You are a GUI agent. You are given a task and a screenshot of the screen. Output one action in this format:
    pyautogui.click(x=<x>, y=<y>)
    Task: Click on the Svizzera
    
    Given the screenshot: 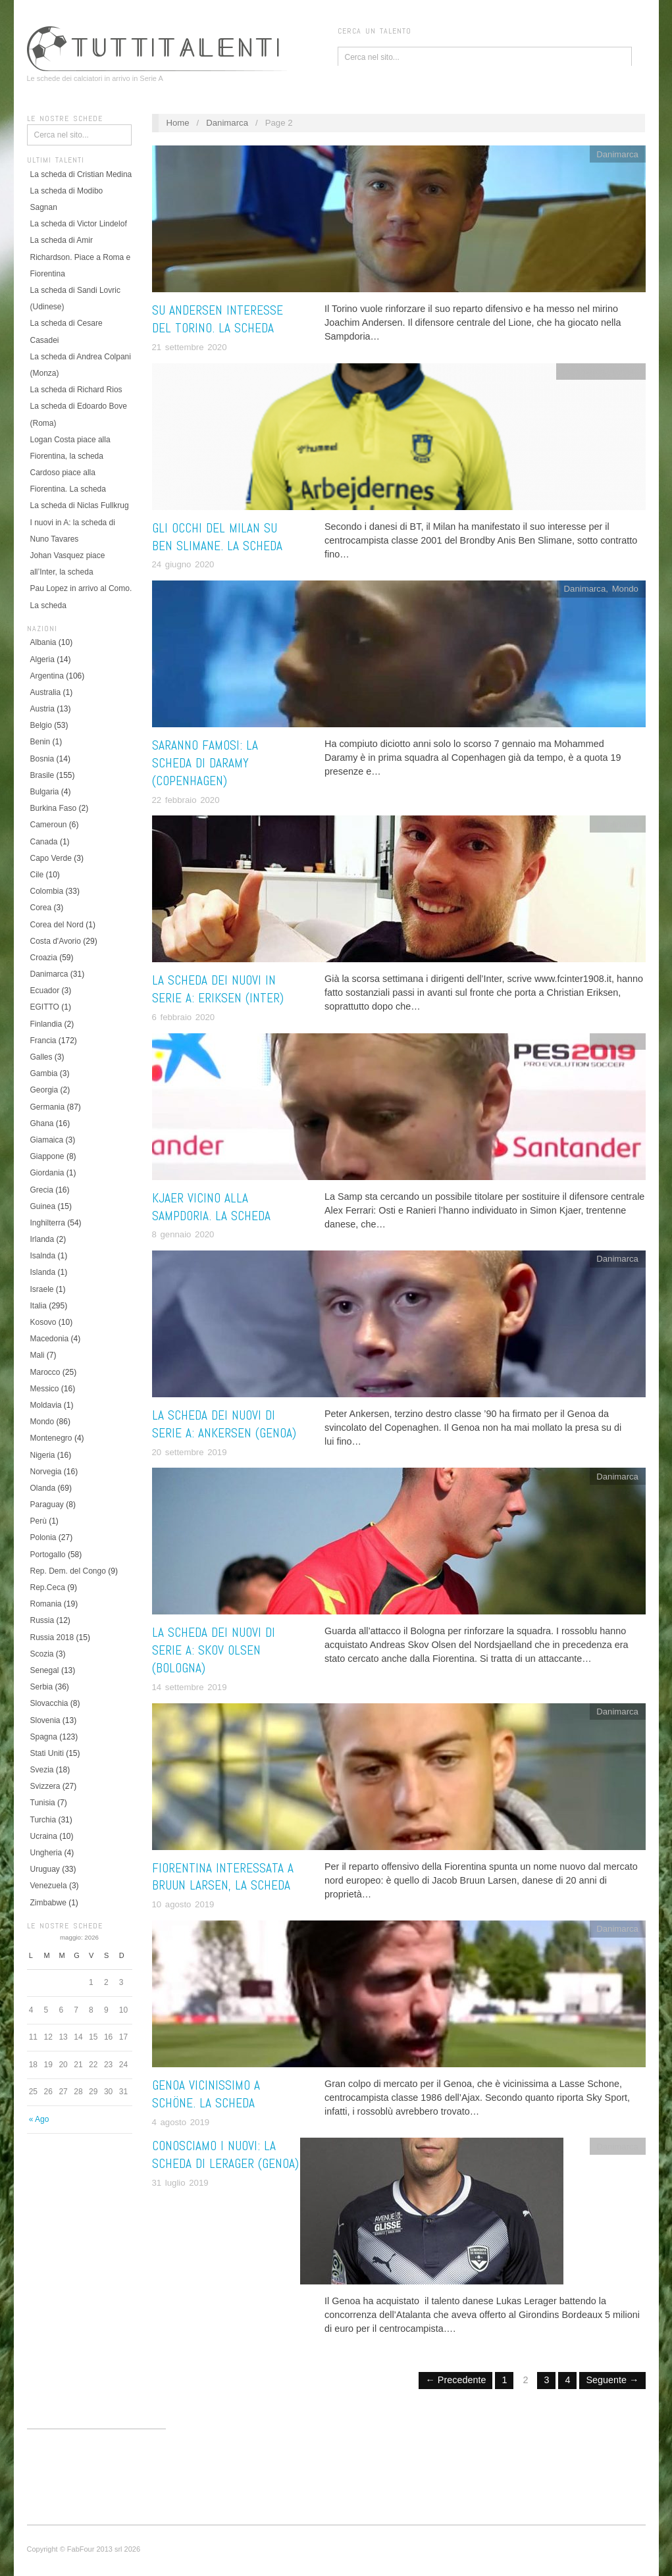 What is the action you would take?
    pyautogui.click(x=45, y=1786)
    